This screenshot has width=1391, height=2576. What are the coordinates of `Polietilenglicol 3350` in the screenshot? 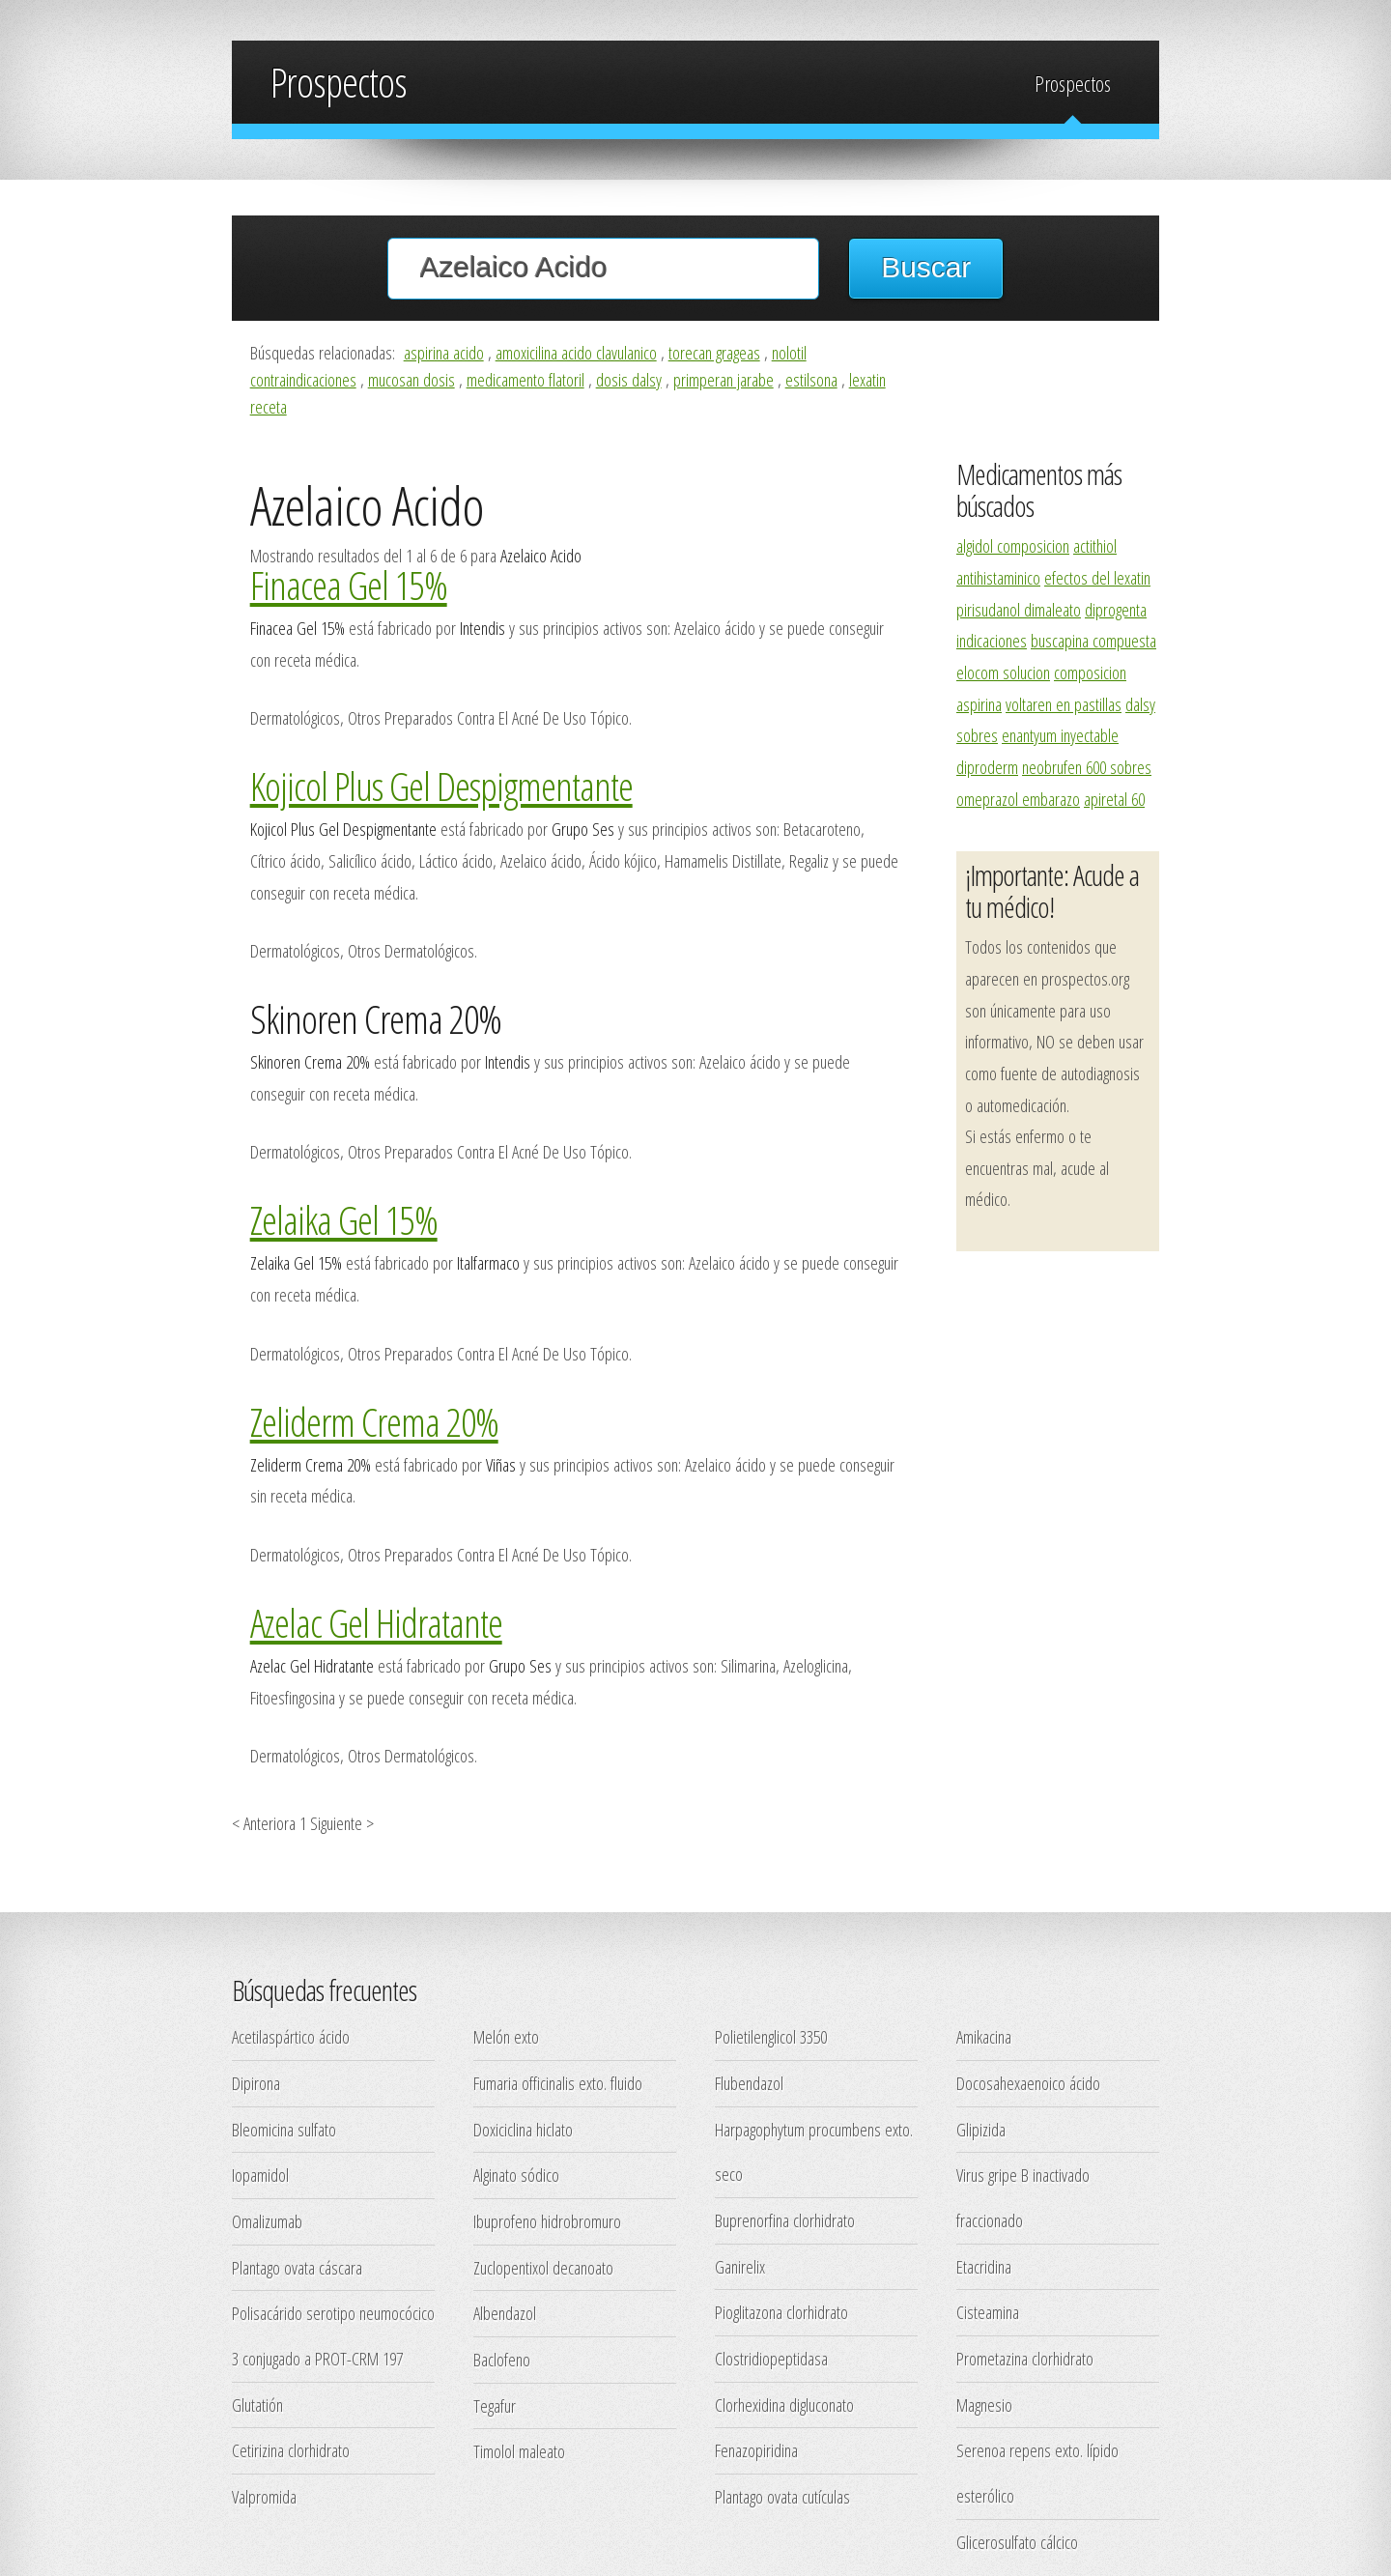 It's located at (771, 2036).